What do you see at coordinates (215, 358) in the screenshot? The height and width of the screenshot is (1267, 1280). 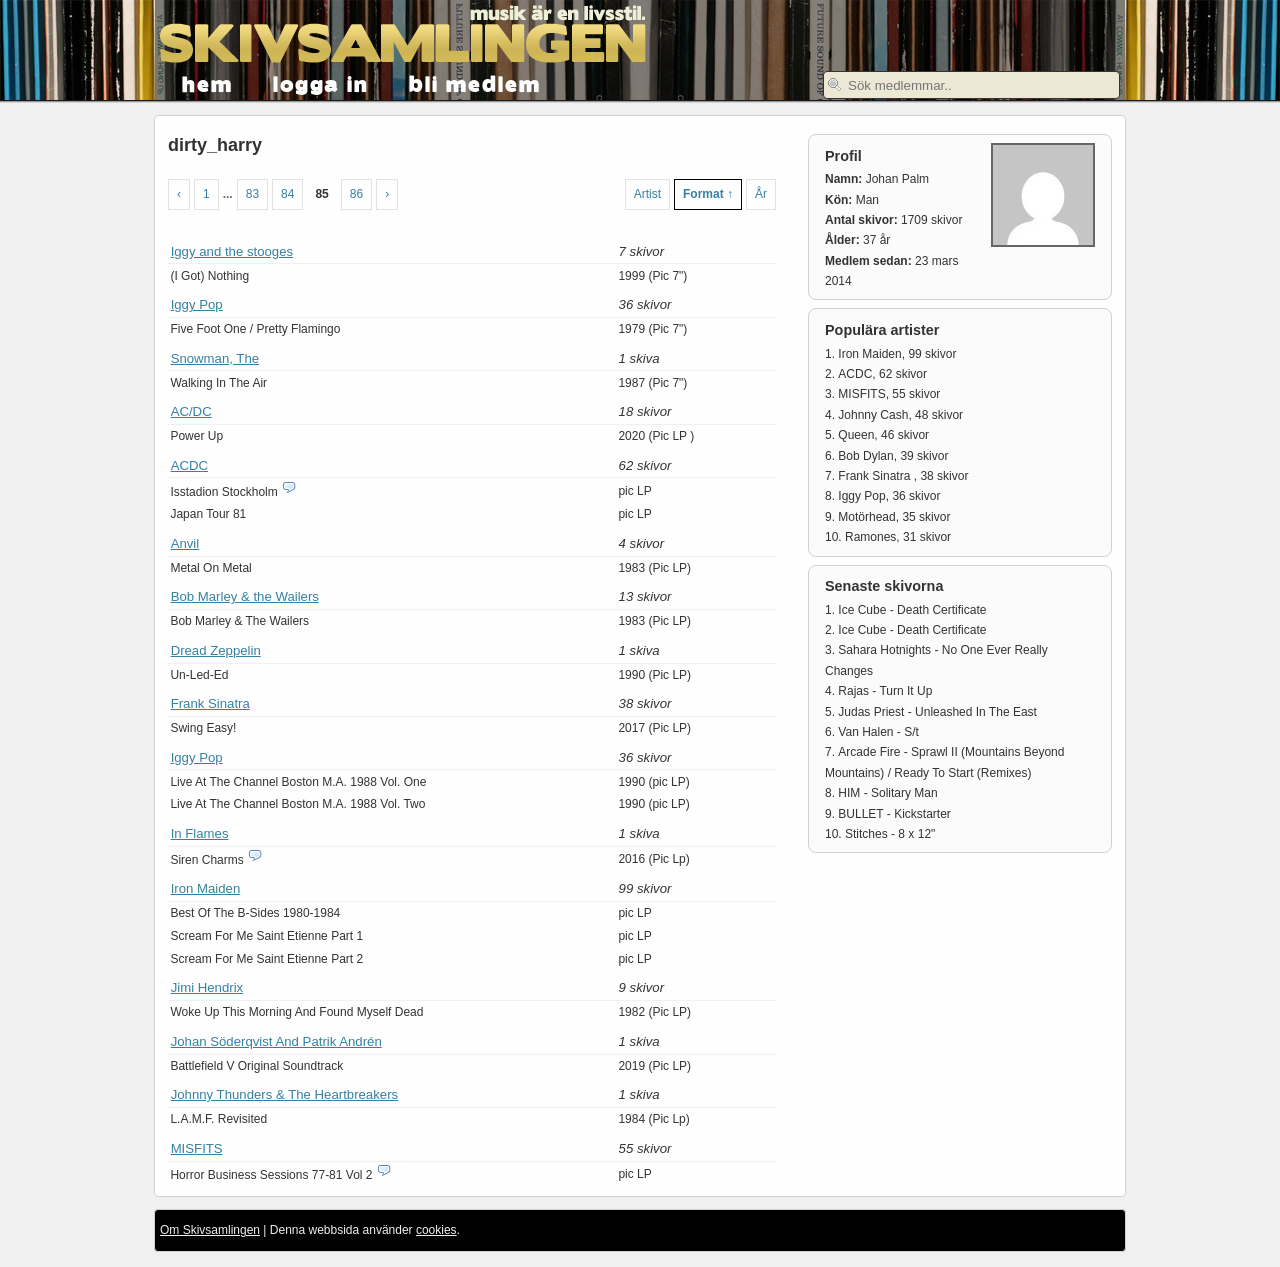 I see `Snowman, The` at bounding box center [215, 358].